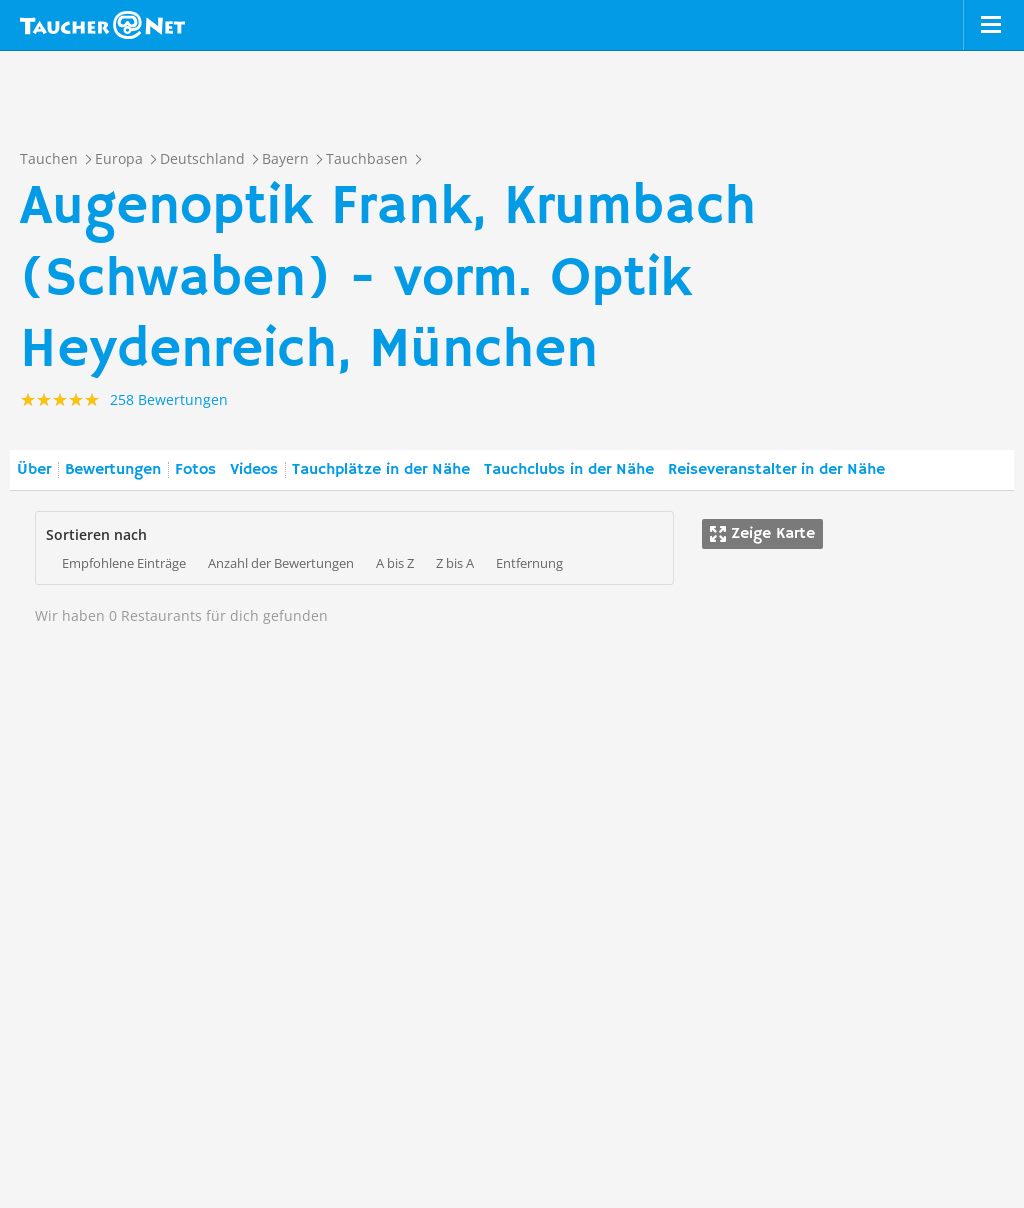 The width and height of the screenshot is (1024, 1208). Describe the element at coordinates (102, 25) in the screenshot. I see `Taucher.net` at that location.